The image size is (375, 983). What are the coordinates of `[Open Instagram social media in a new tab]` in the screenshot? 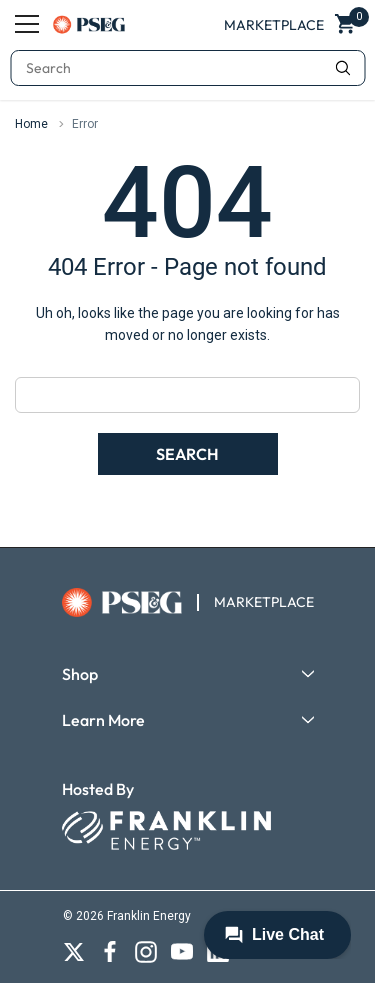 It's located at (146, 952).